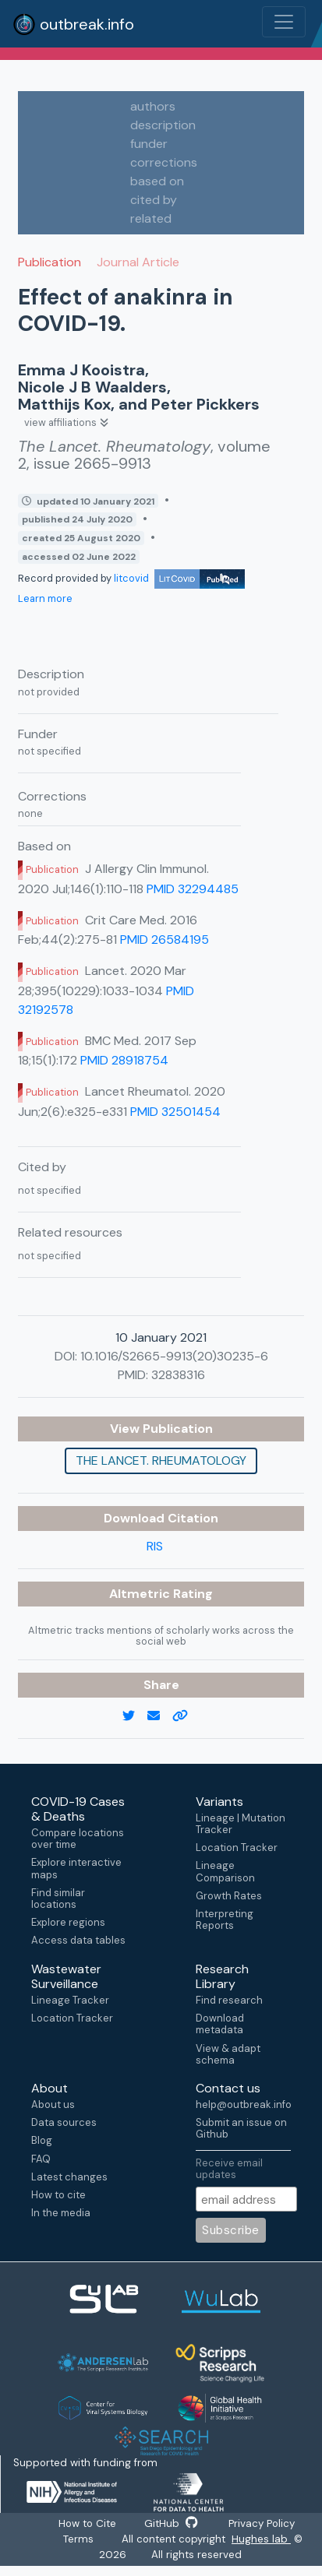 The image size is (322, 2576). Describe the element at coordinates (77, 1838) in the screenshot. I see `Compare locations over time` at that location.